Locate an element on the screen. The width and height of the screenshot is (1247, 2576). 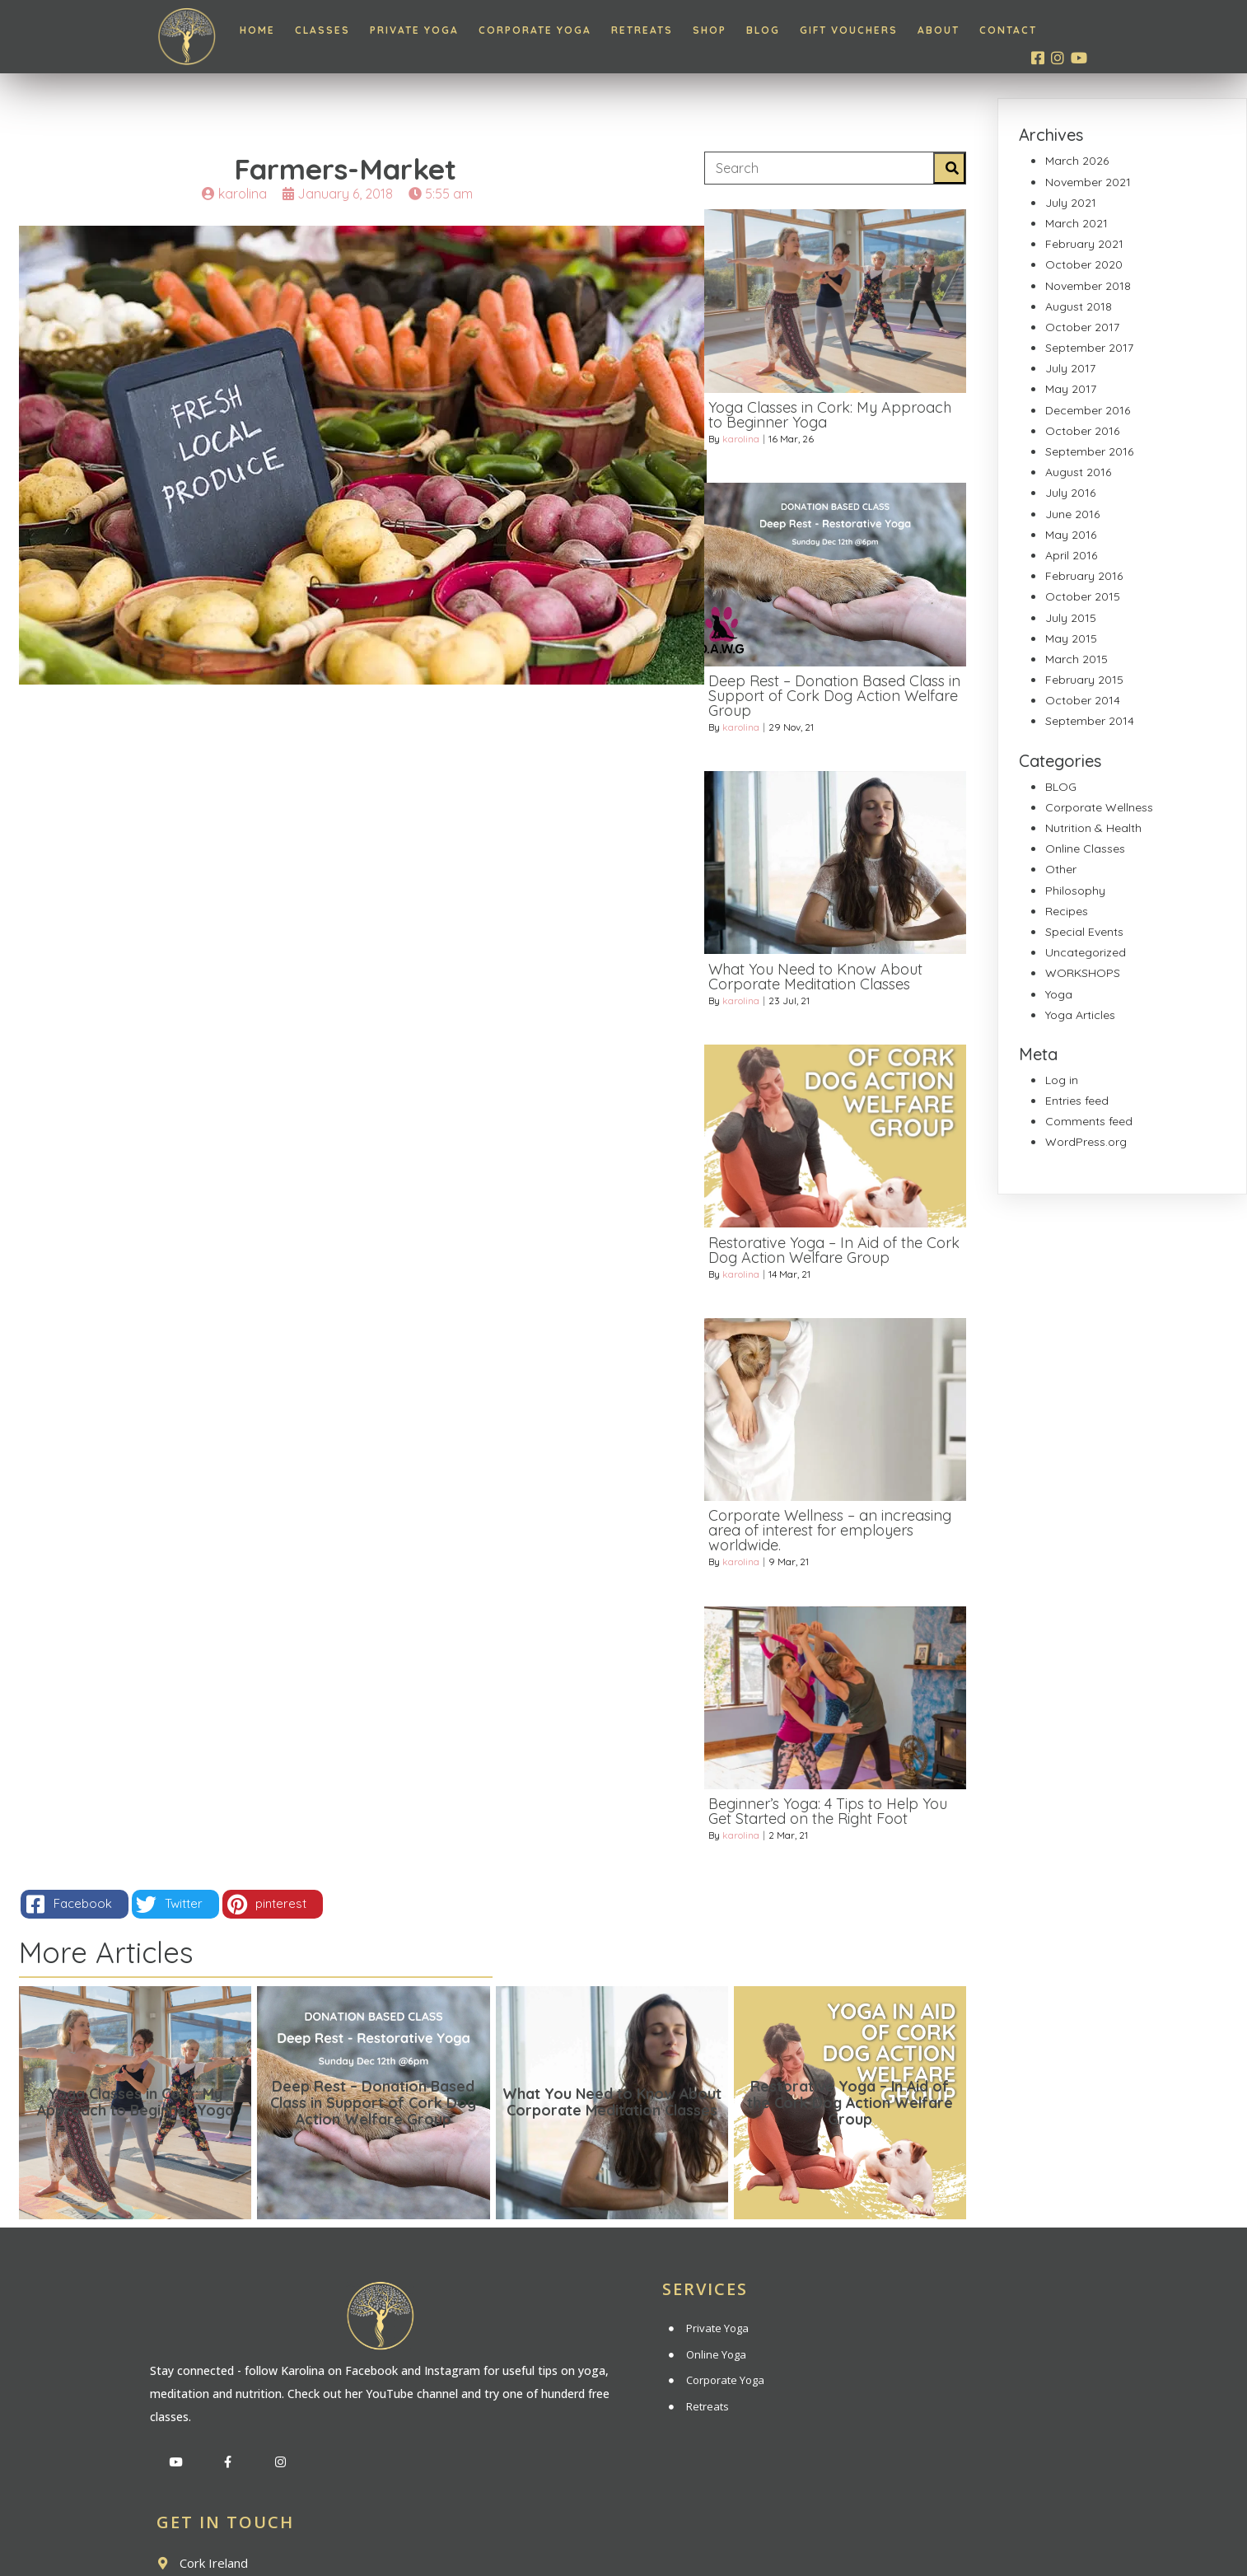
April 2016 is located at coordinates (1071, 555).